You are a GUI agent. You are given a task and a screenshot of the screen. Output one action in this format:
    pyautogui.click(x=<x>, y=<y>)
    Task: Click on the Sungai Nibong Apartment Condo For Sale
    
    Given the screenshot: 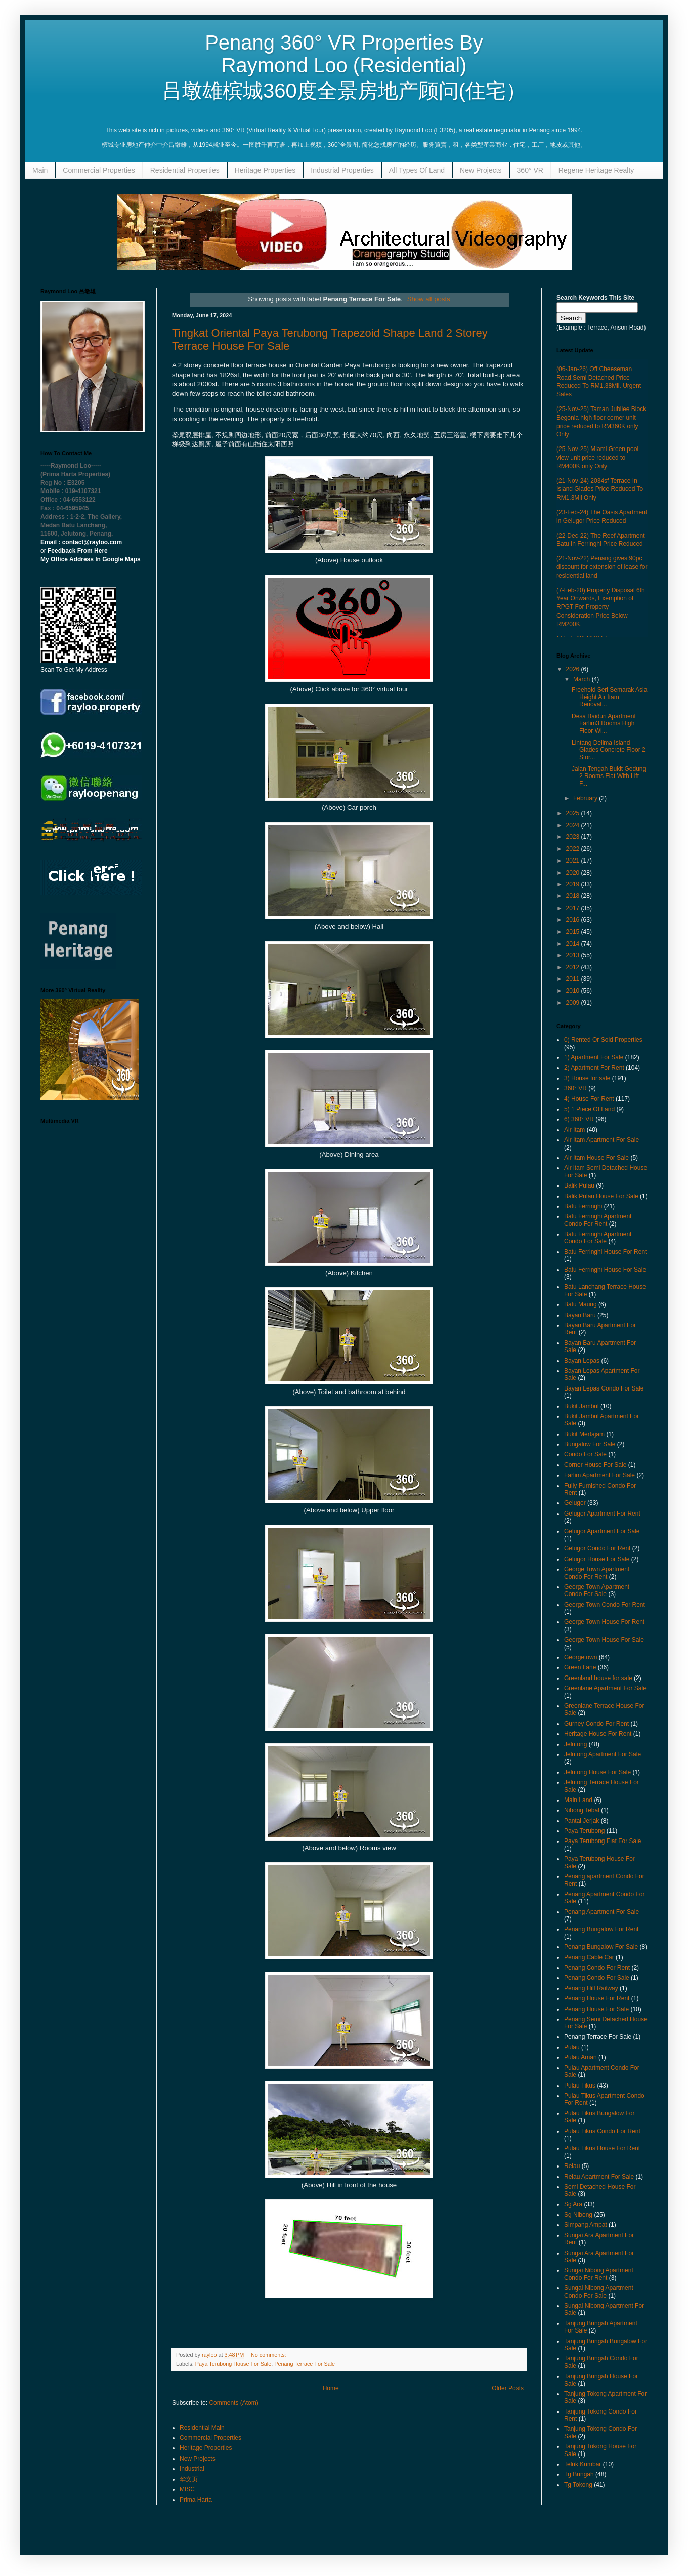 What is the action you would take?
    pyautogui.click(x=598, y=2291)
    